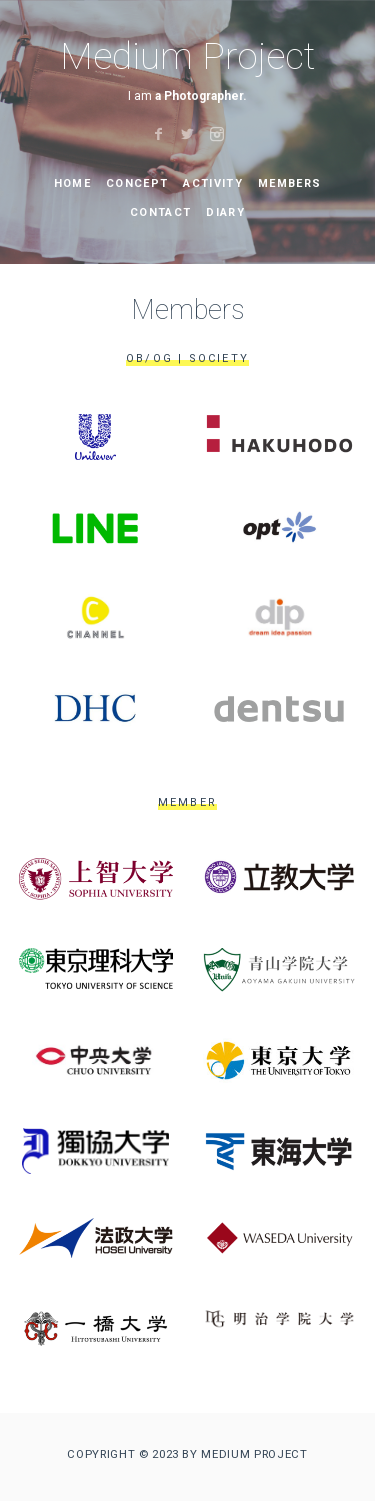 Image resolution: width=375 pixels, height=1501 pixels. What do you see at coordinates (72, 183) in the screenshot?
I see `Home` at bounding box center [72, 183].